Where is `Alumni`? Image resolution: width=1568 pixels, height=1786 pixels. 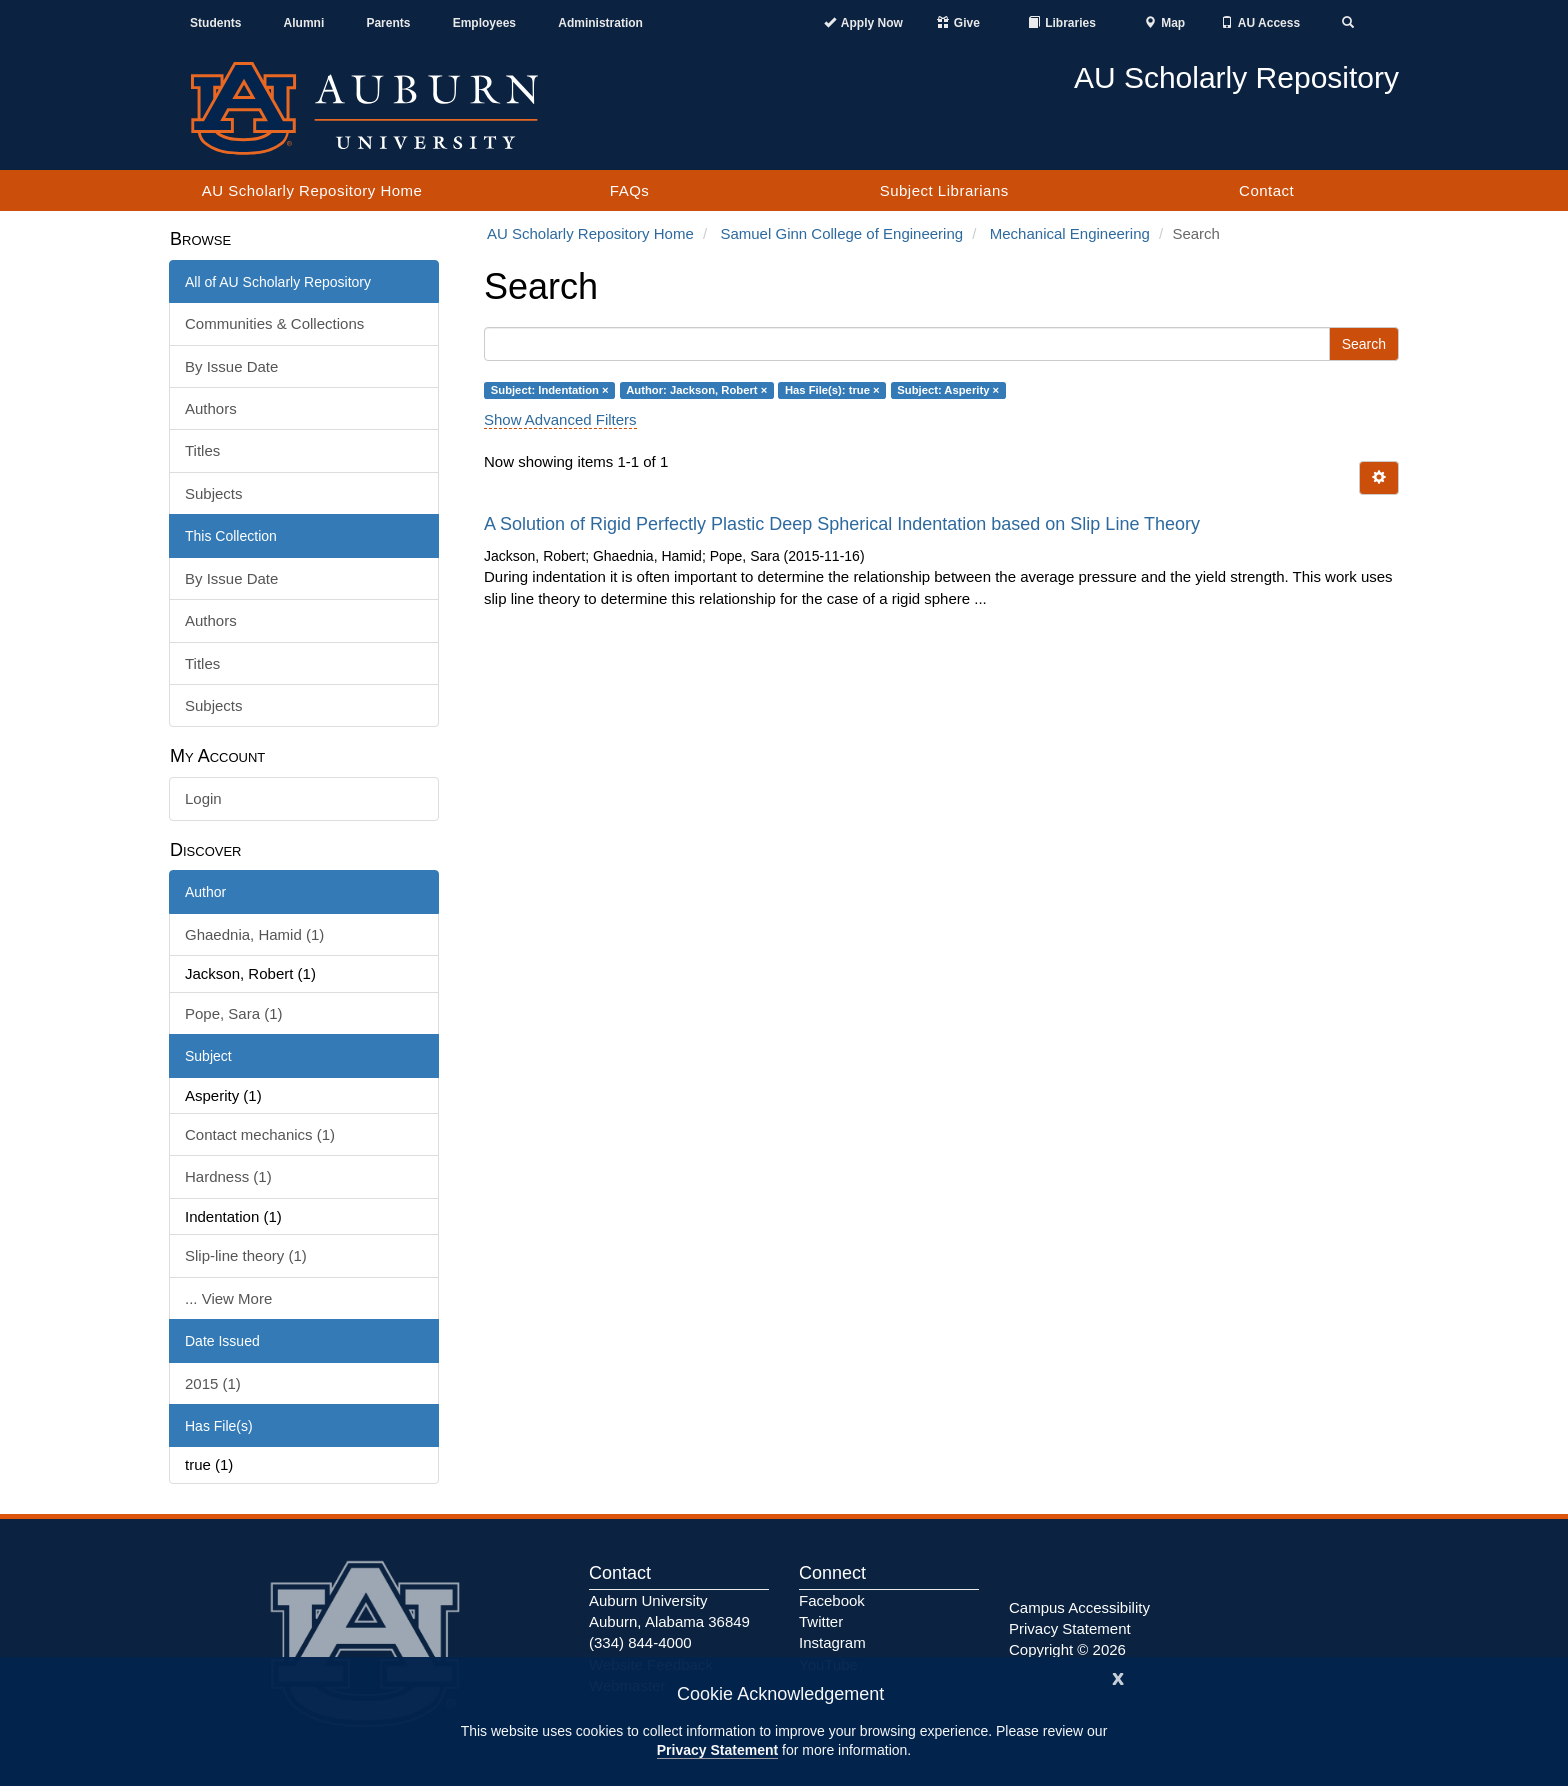
Alumni is located at coordinates (304, 23).